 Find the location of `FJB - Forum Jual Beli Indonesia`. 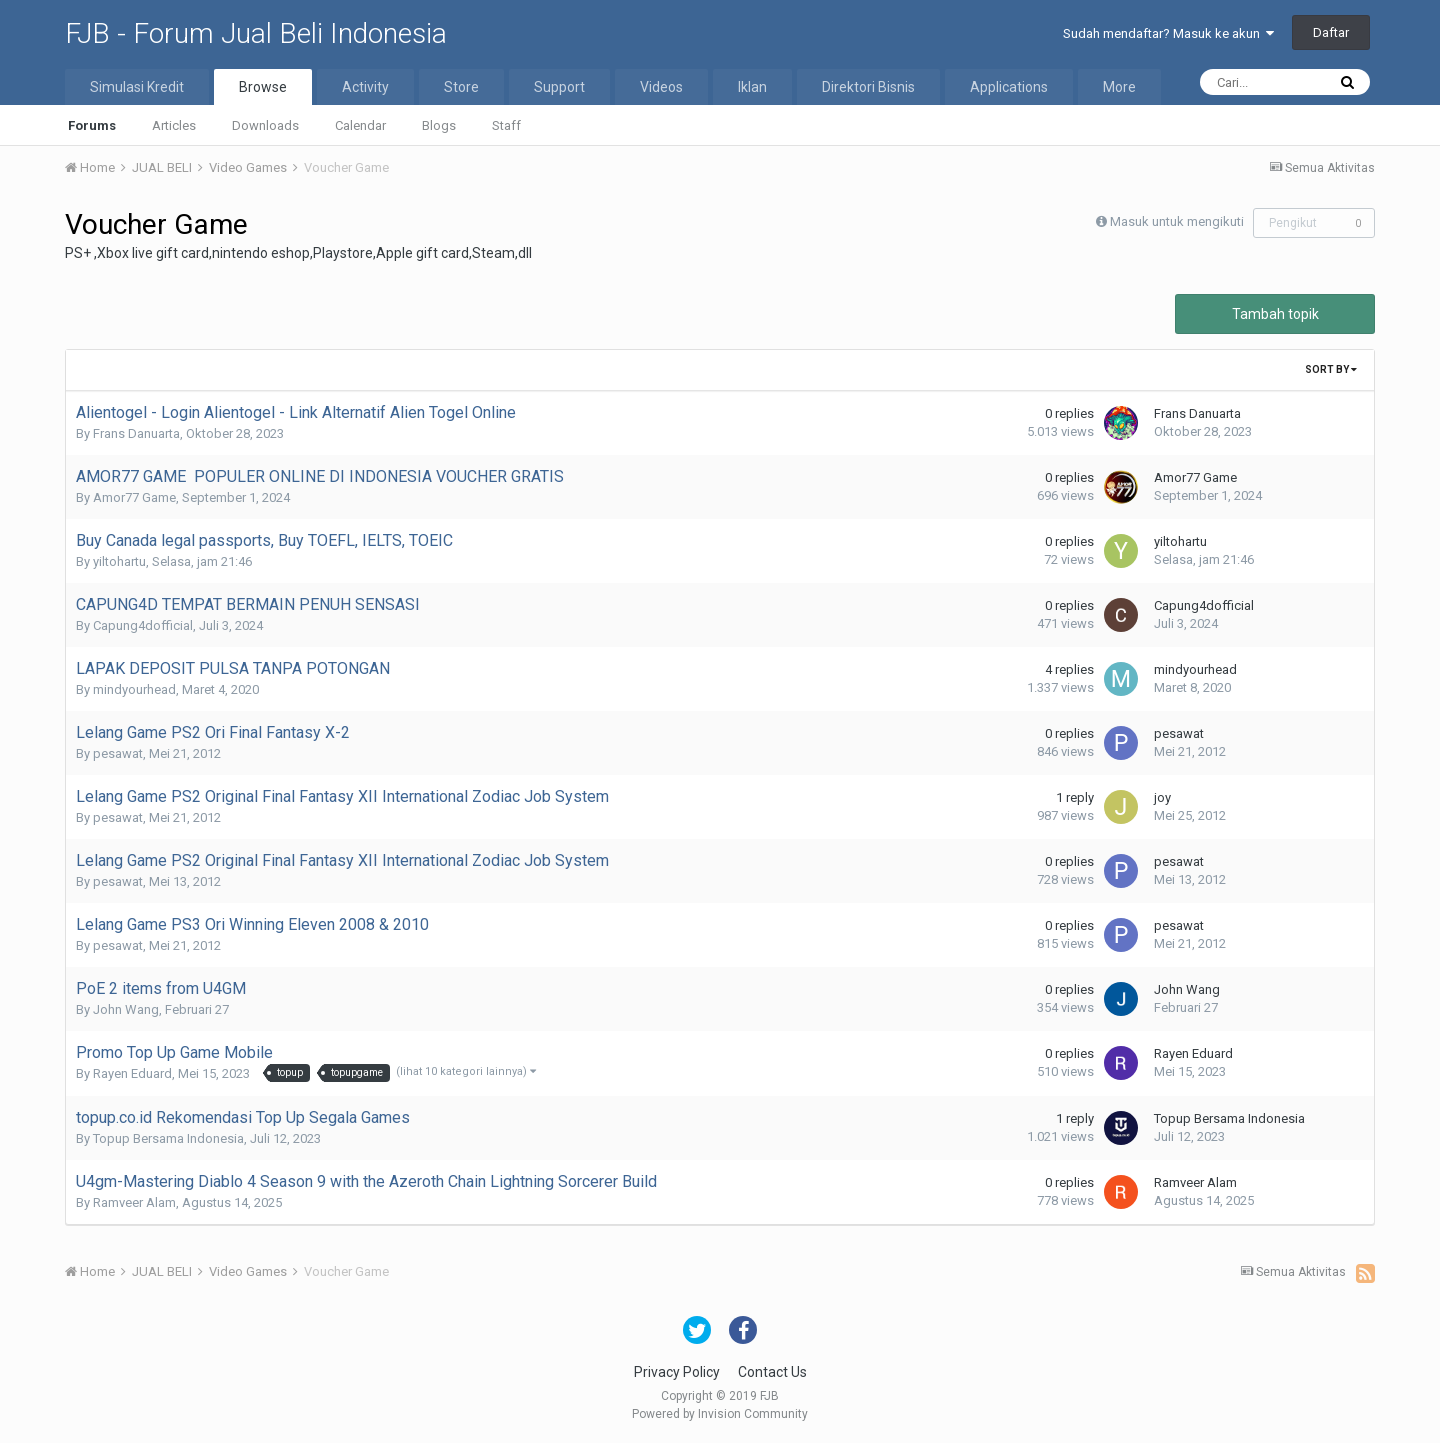

FJB - Forum Jual Beli Indonesia is located at coordinates (256, 33).